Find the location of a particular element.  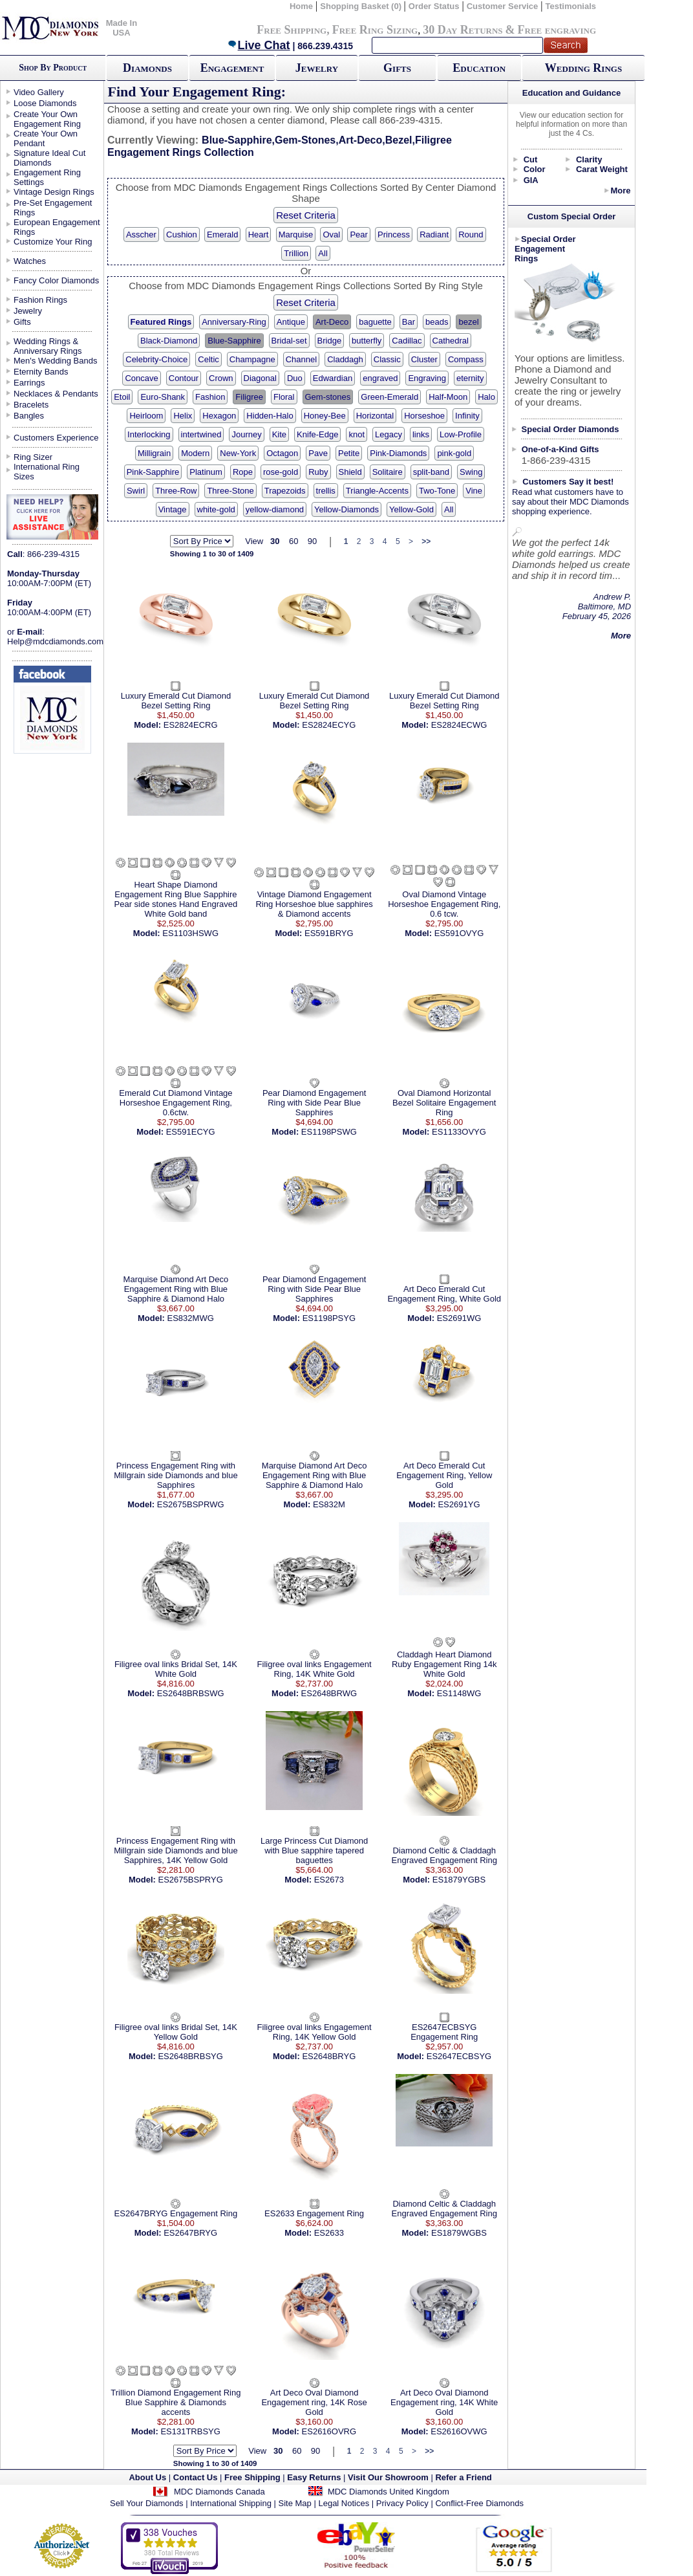

ES2633 is located at coordinates (329, 2233).